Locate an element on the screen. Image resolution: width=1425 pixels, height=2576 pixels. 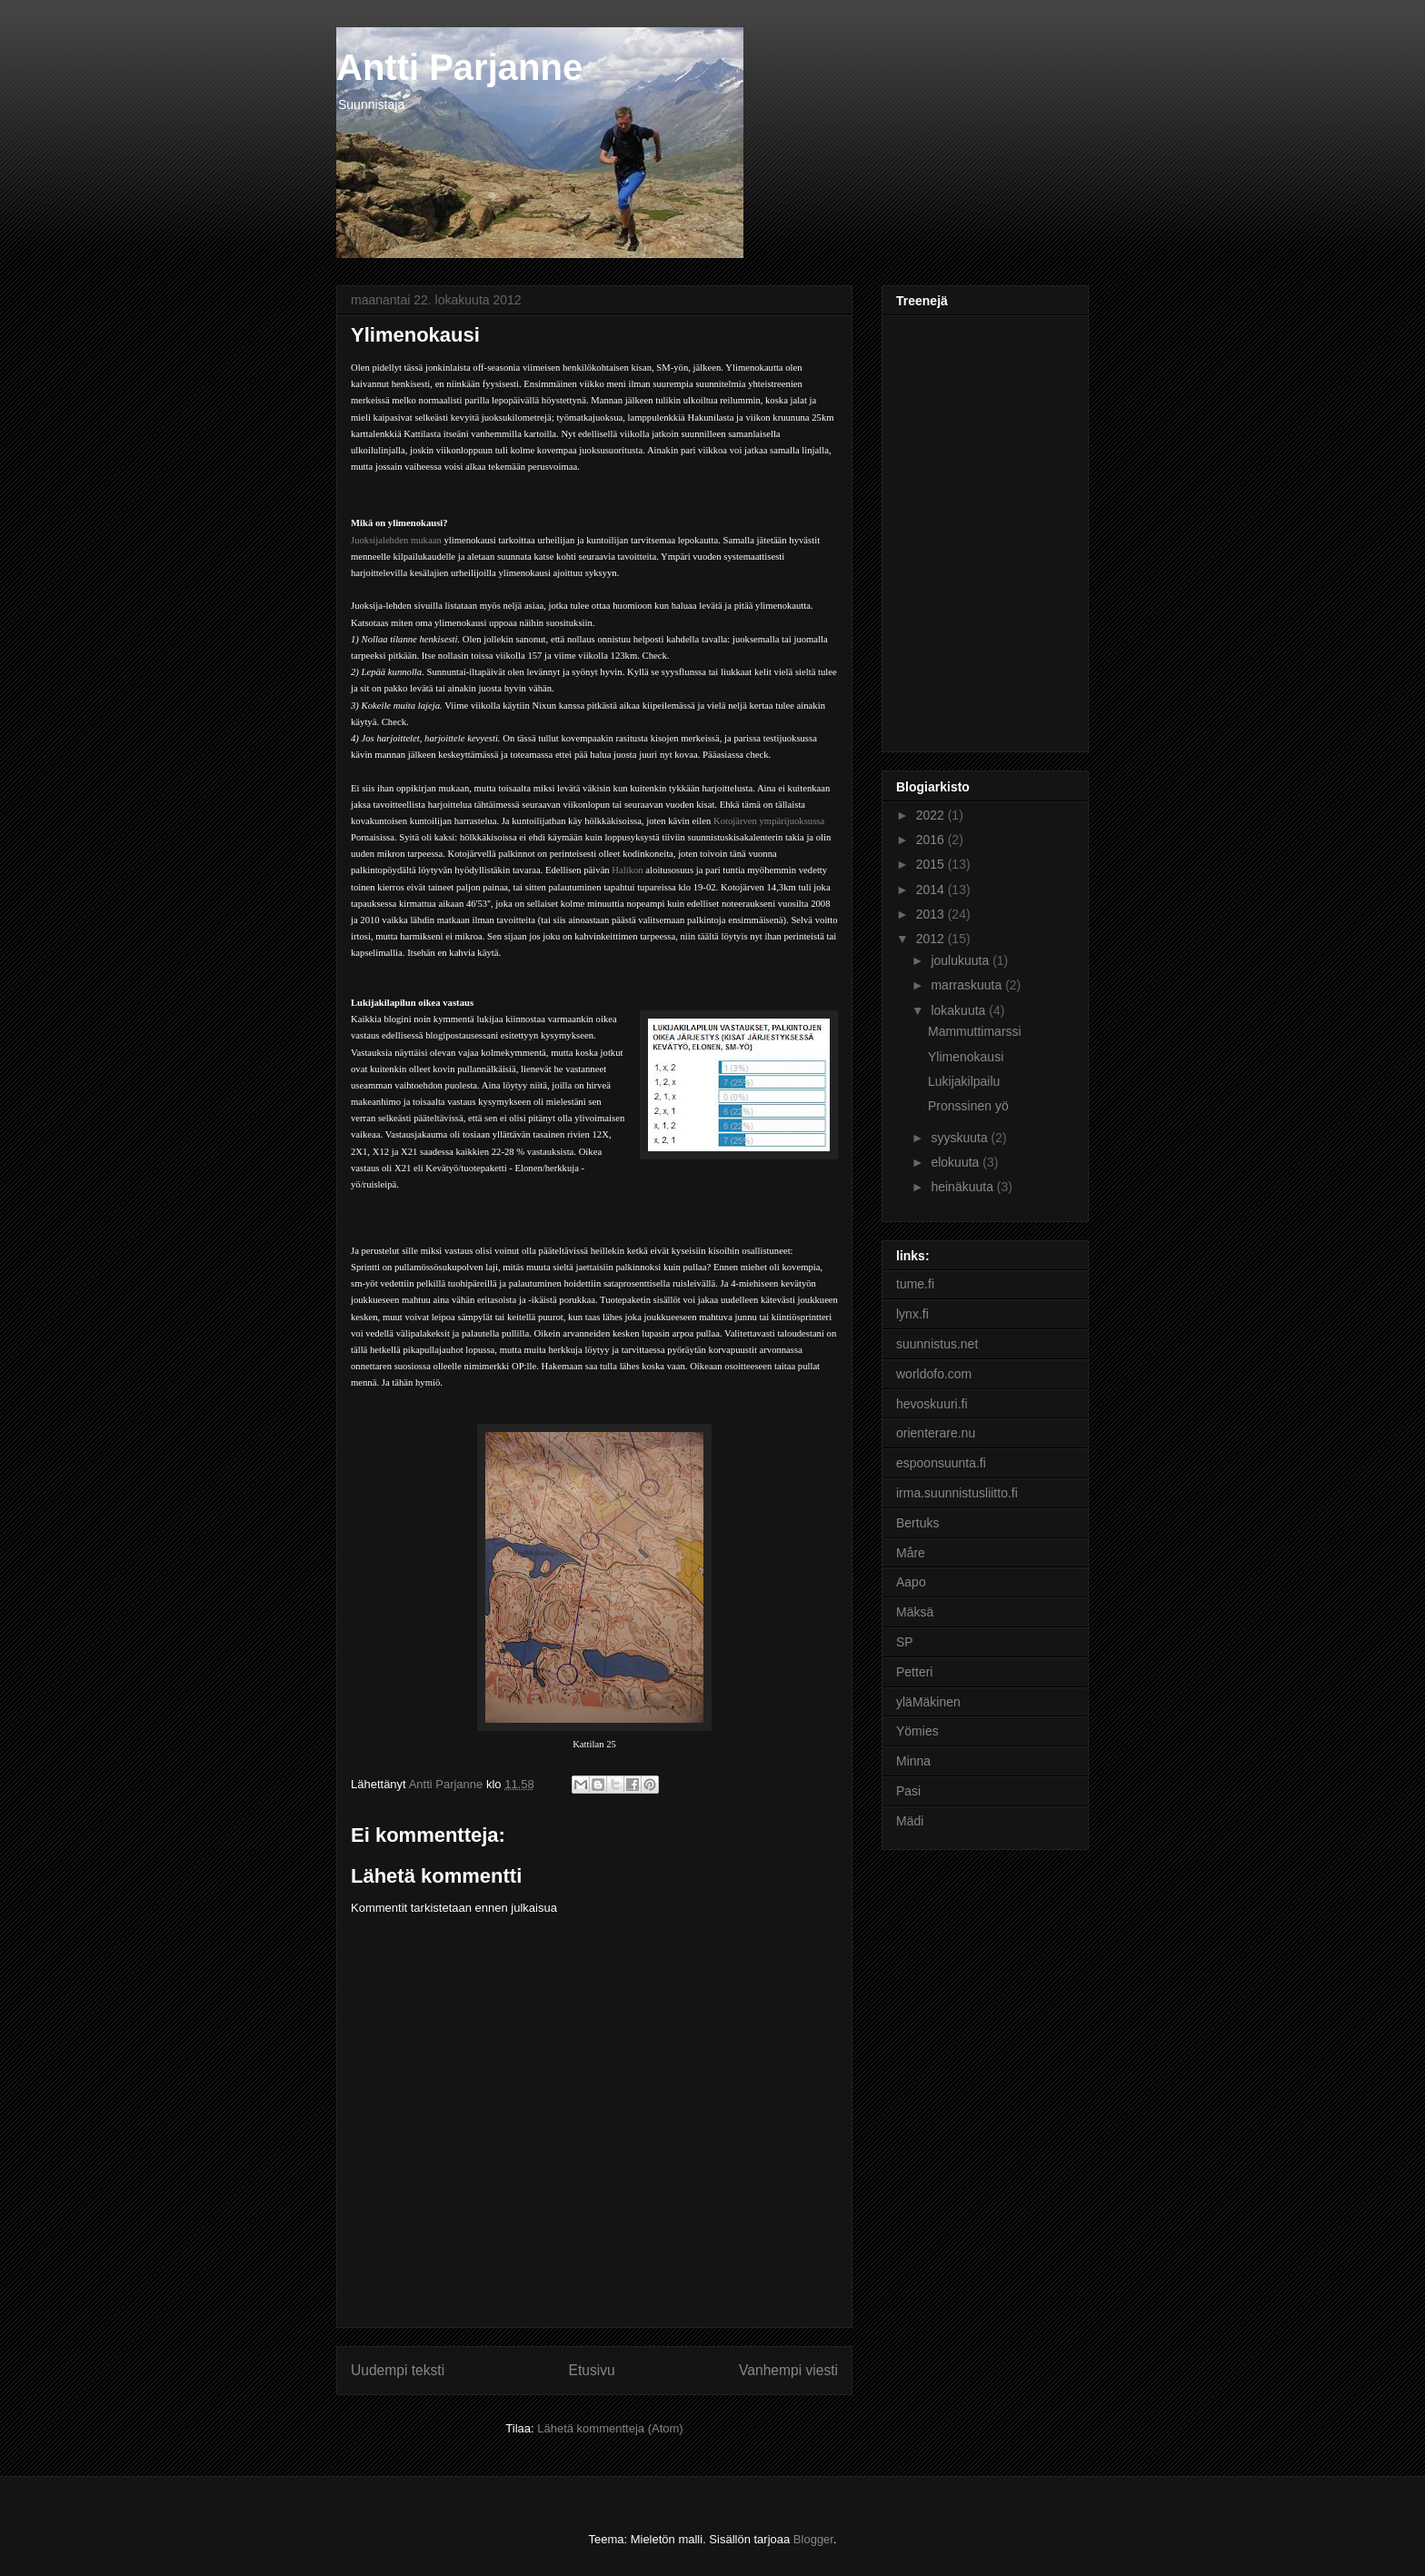
2016 is located at coordinates (932, 839).